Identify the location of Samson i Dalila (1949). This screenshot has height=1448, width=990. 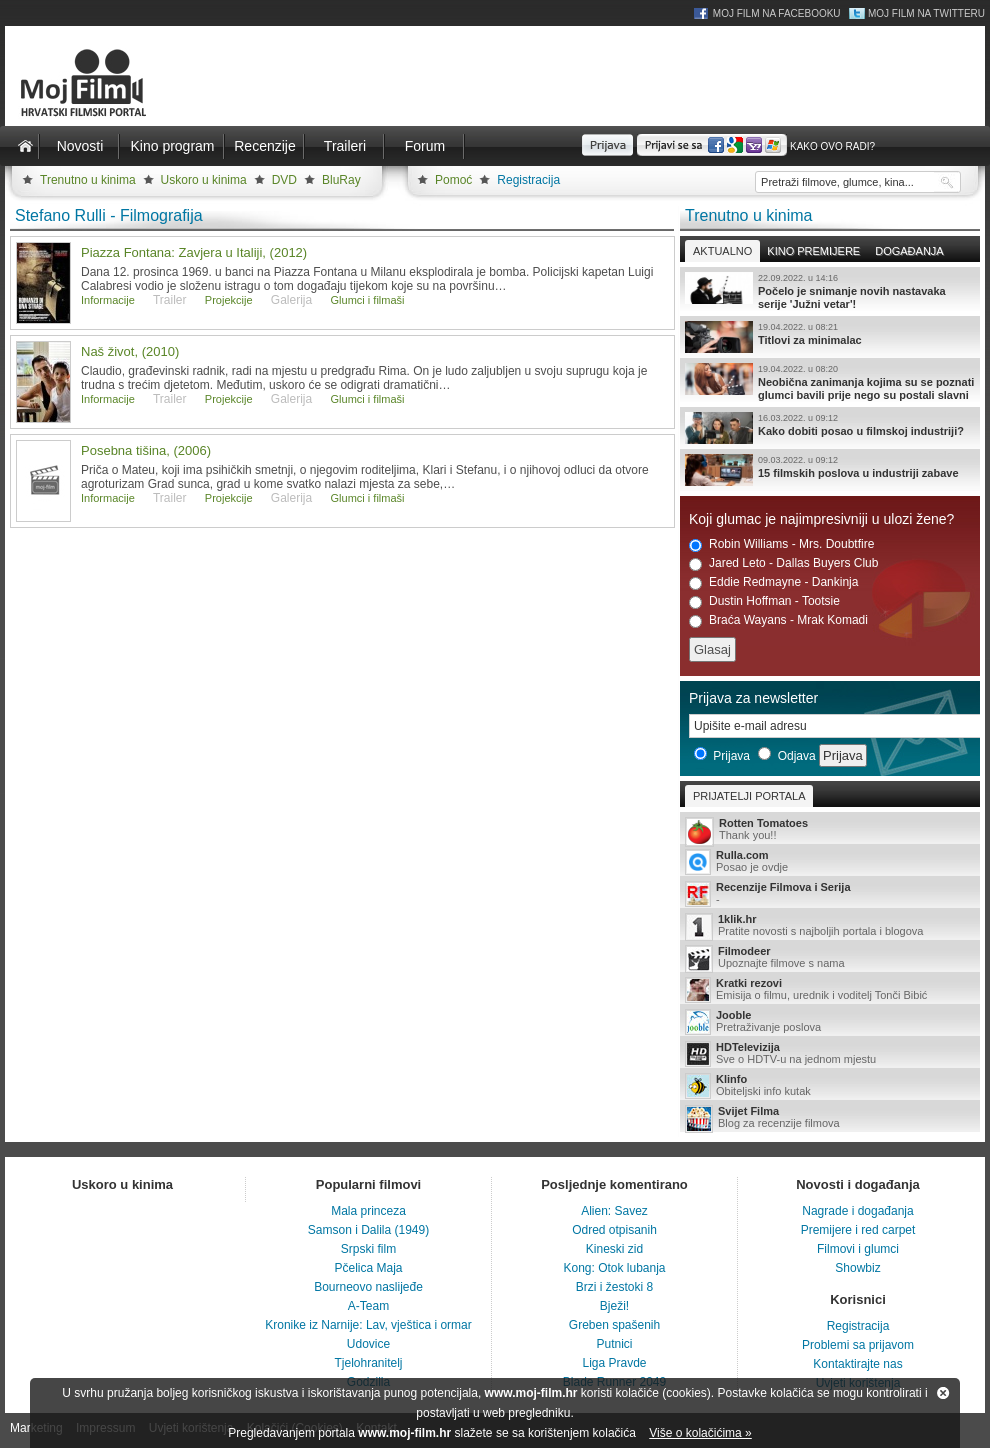
(368, 1230).